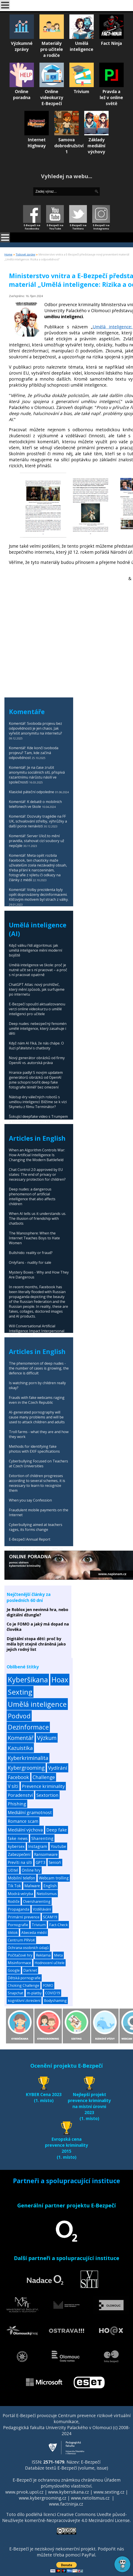 This screenshot has width=133, height=2576. Describe the element at coordinates (31, 1870) in the screenshot. I see `Online hry` at that location.